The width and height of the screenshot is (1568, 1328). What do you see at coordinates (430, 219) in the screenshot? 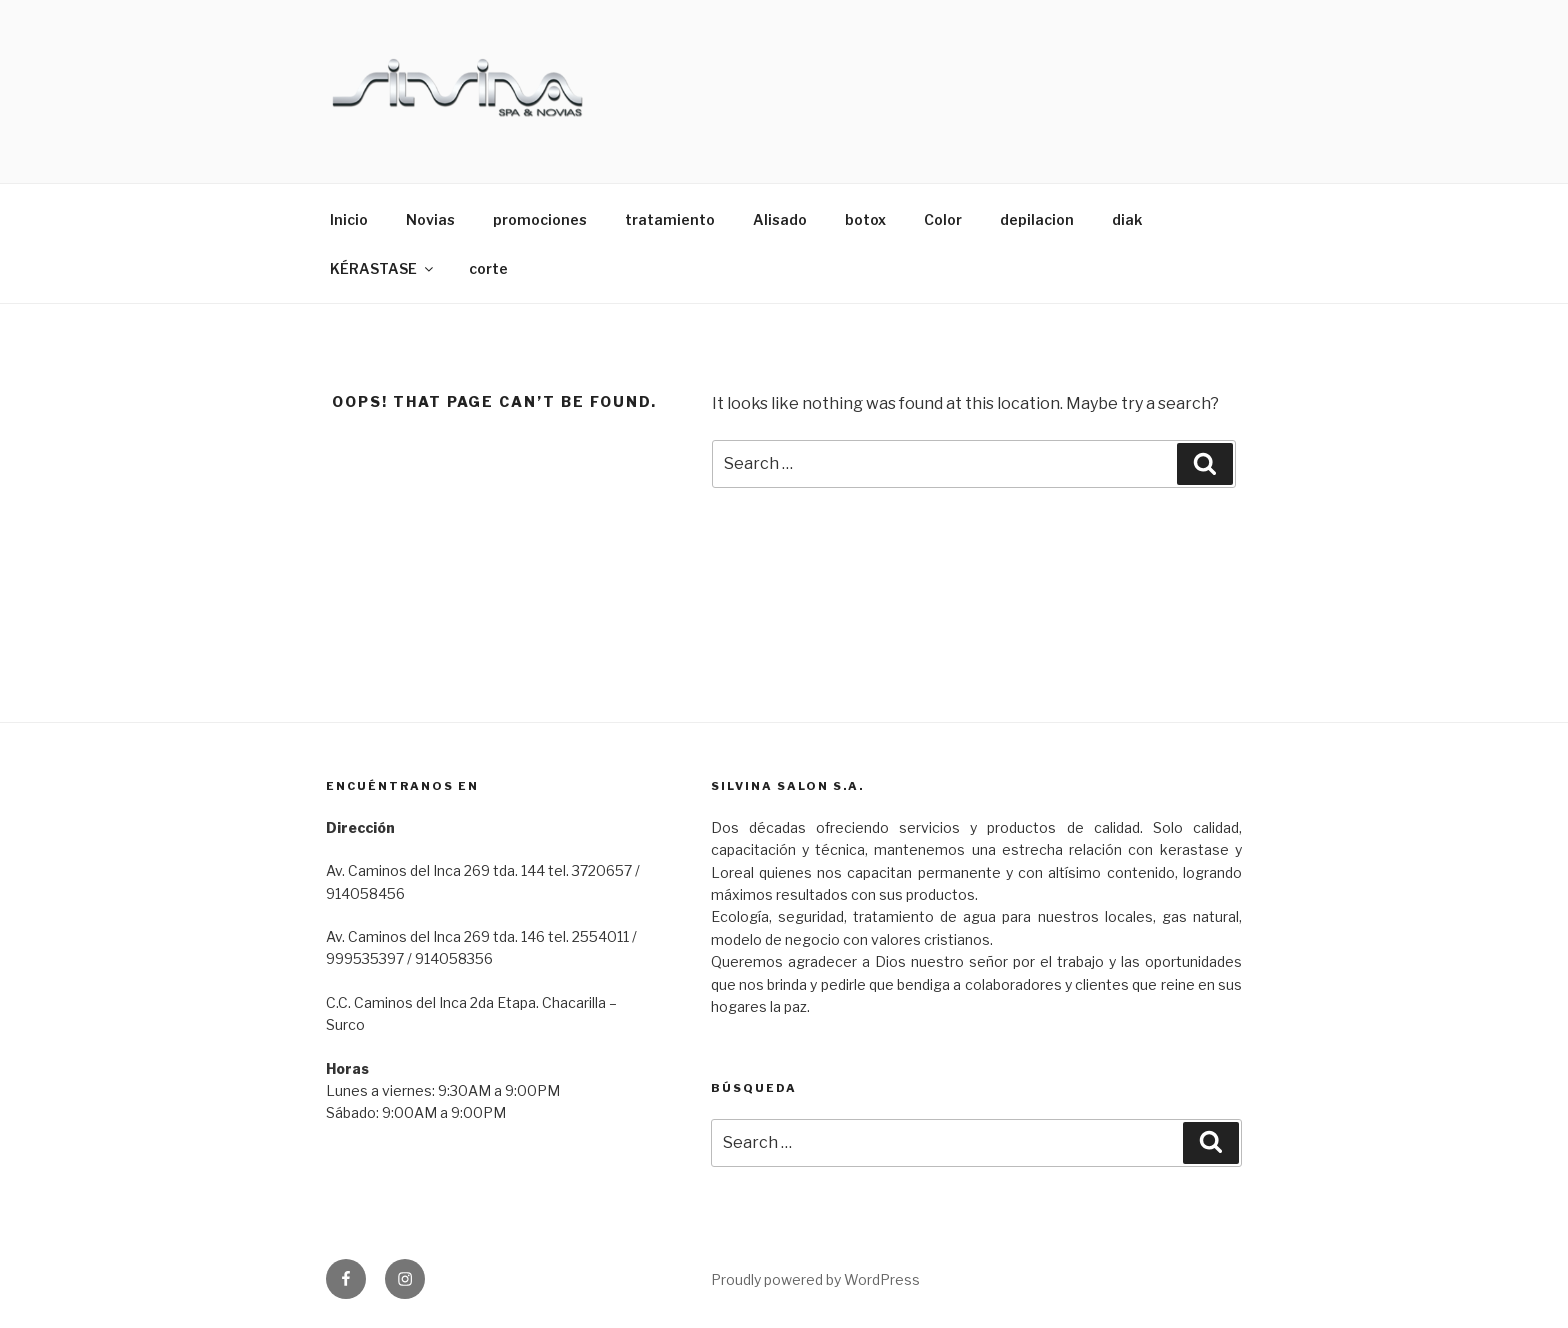
I see `Novias` at bounding box center [430, 219].